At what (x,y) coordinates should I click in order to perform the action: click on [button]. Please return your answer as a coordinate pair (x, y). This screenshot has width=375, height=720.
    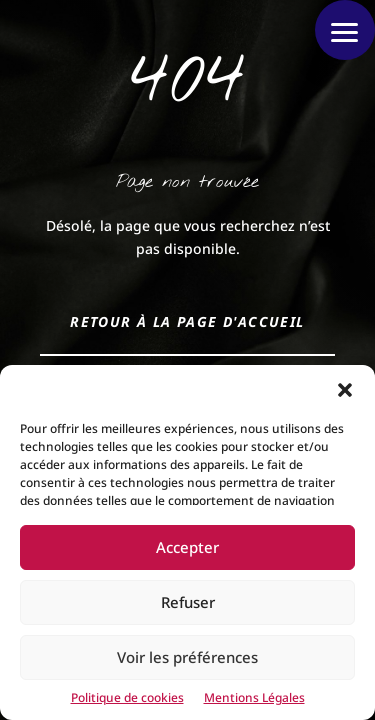
    Looking at the image, I should click on (345, 390).